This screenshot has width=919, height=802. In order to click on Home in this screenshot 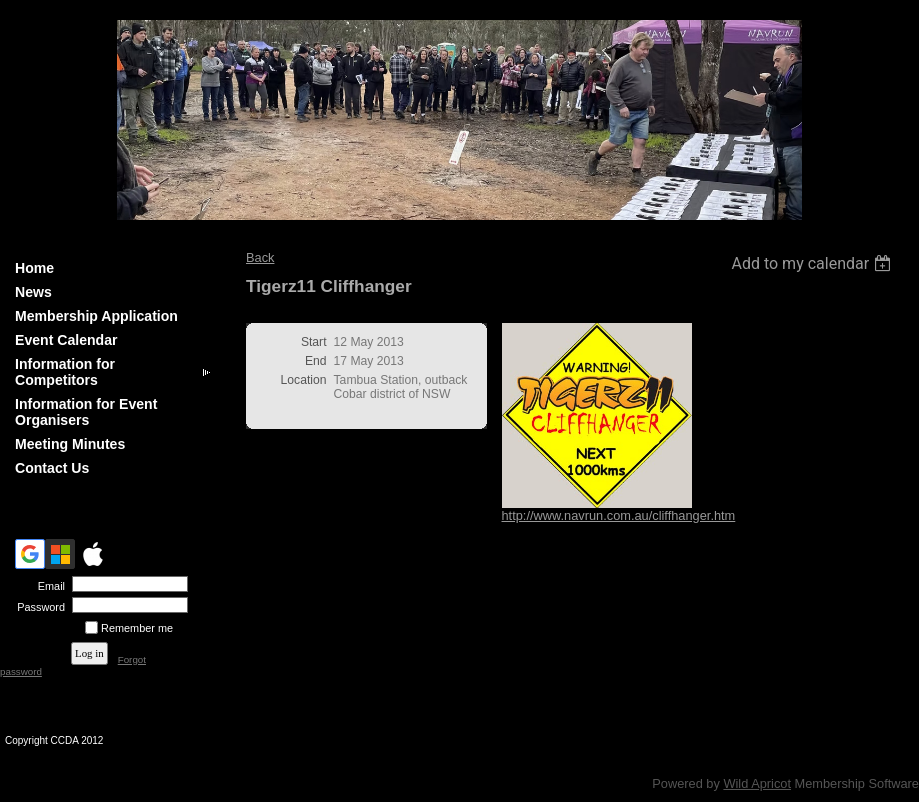, I will do `click(34, 268)`.